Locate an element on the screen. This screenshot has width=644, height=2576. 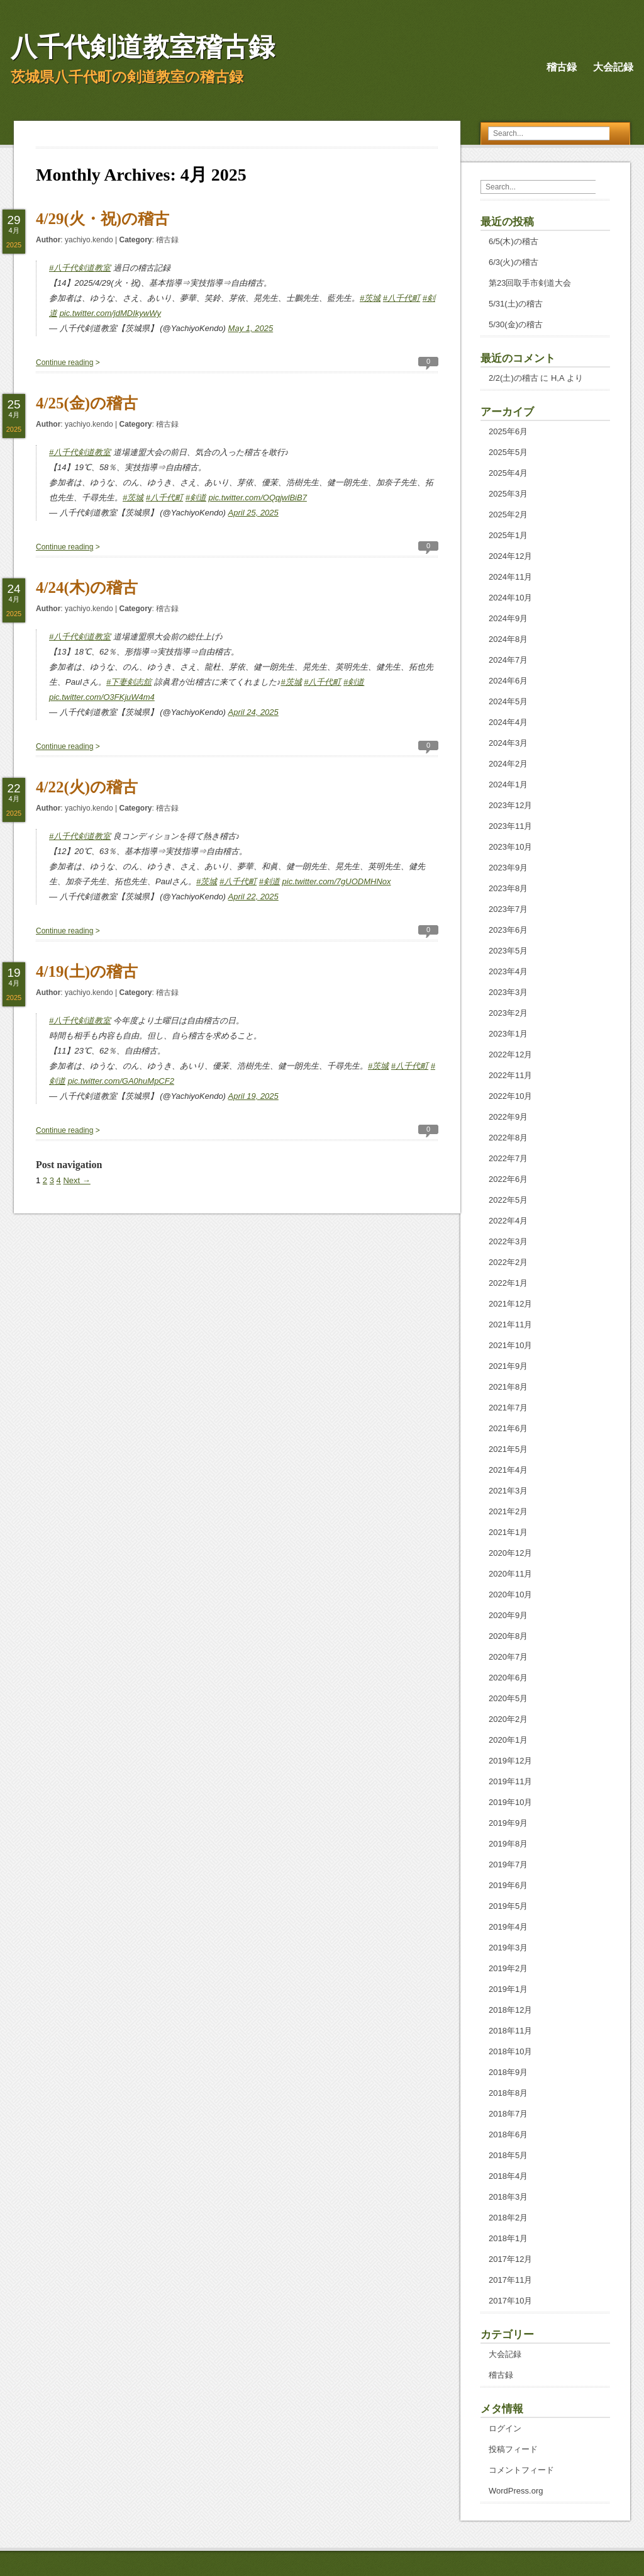
2018年12月 is located at coordinates (510, 2010).